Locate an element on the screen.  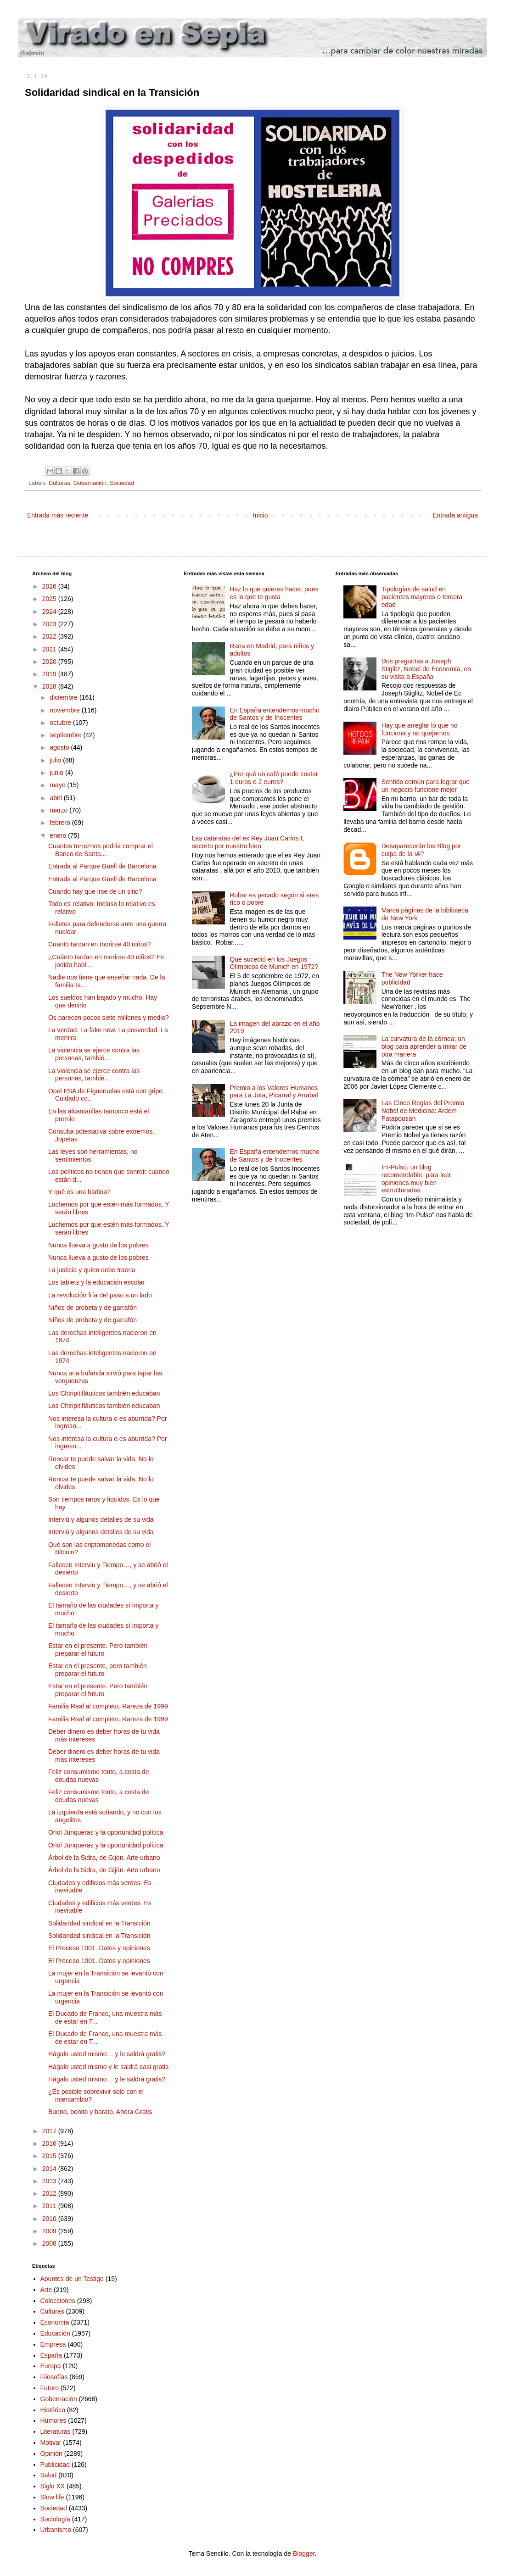
La revolución fría del paso a un lado is located at coordinates (100, 1295).